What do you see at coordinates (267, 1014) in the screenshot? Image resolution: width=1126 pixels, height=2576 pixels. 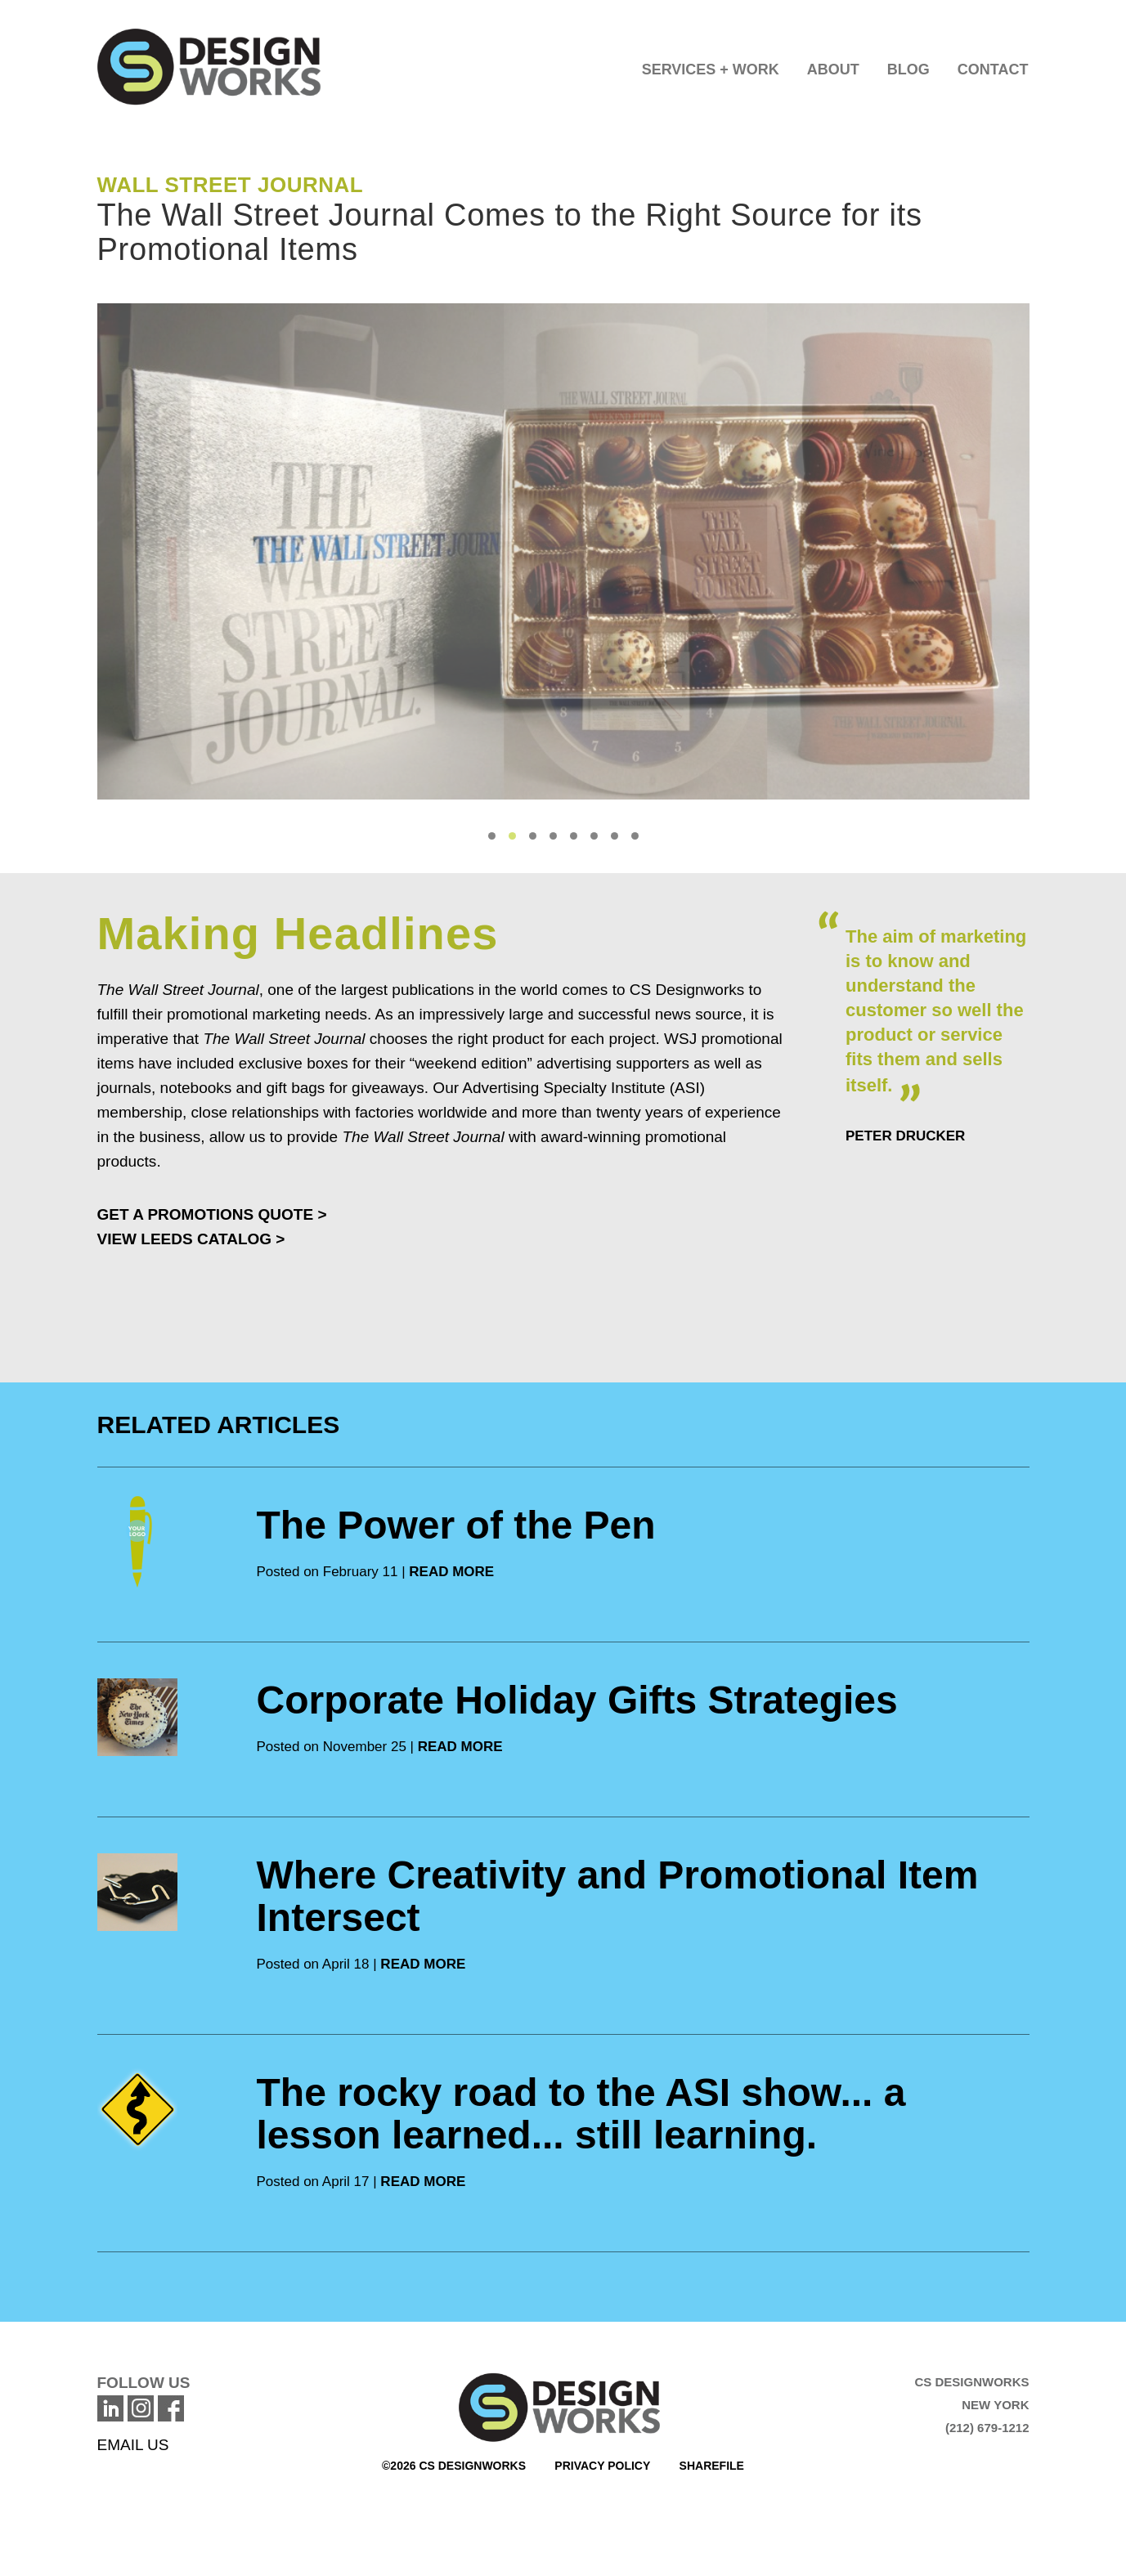 I see `promotional marketing needs` at bounding box center [267, 1014].